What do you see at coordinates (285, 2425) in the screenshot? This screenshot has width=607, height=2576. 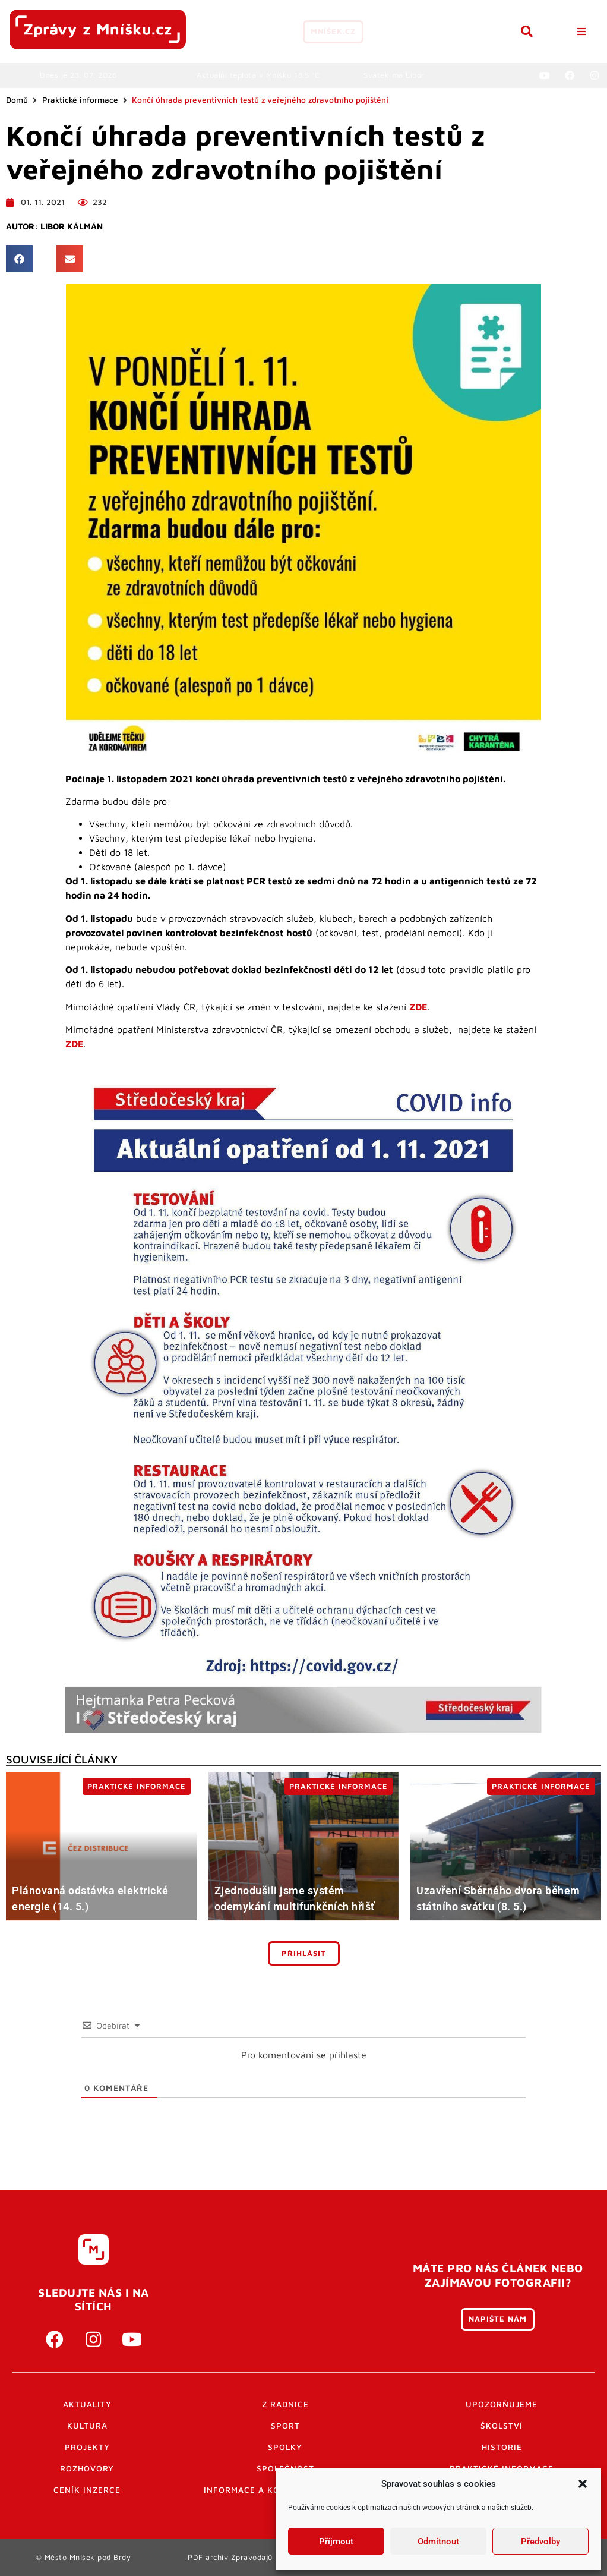 I see `Sport` at bounding box center [285, 2425].